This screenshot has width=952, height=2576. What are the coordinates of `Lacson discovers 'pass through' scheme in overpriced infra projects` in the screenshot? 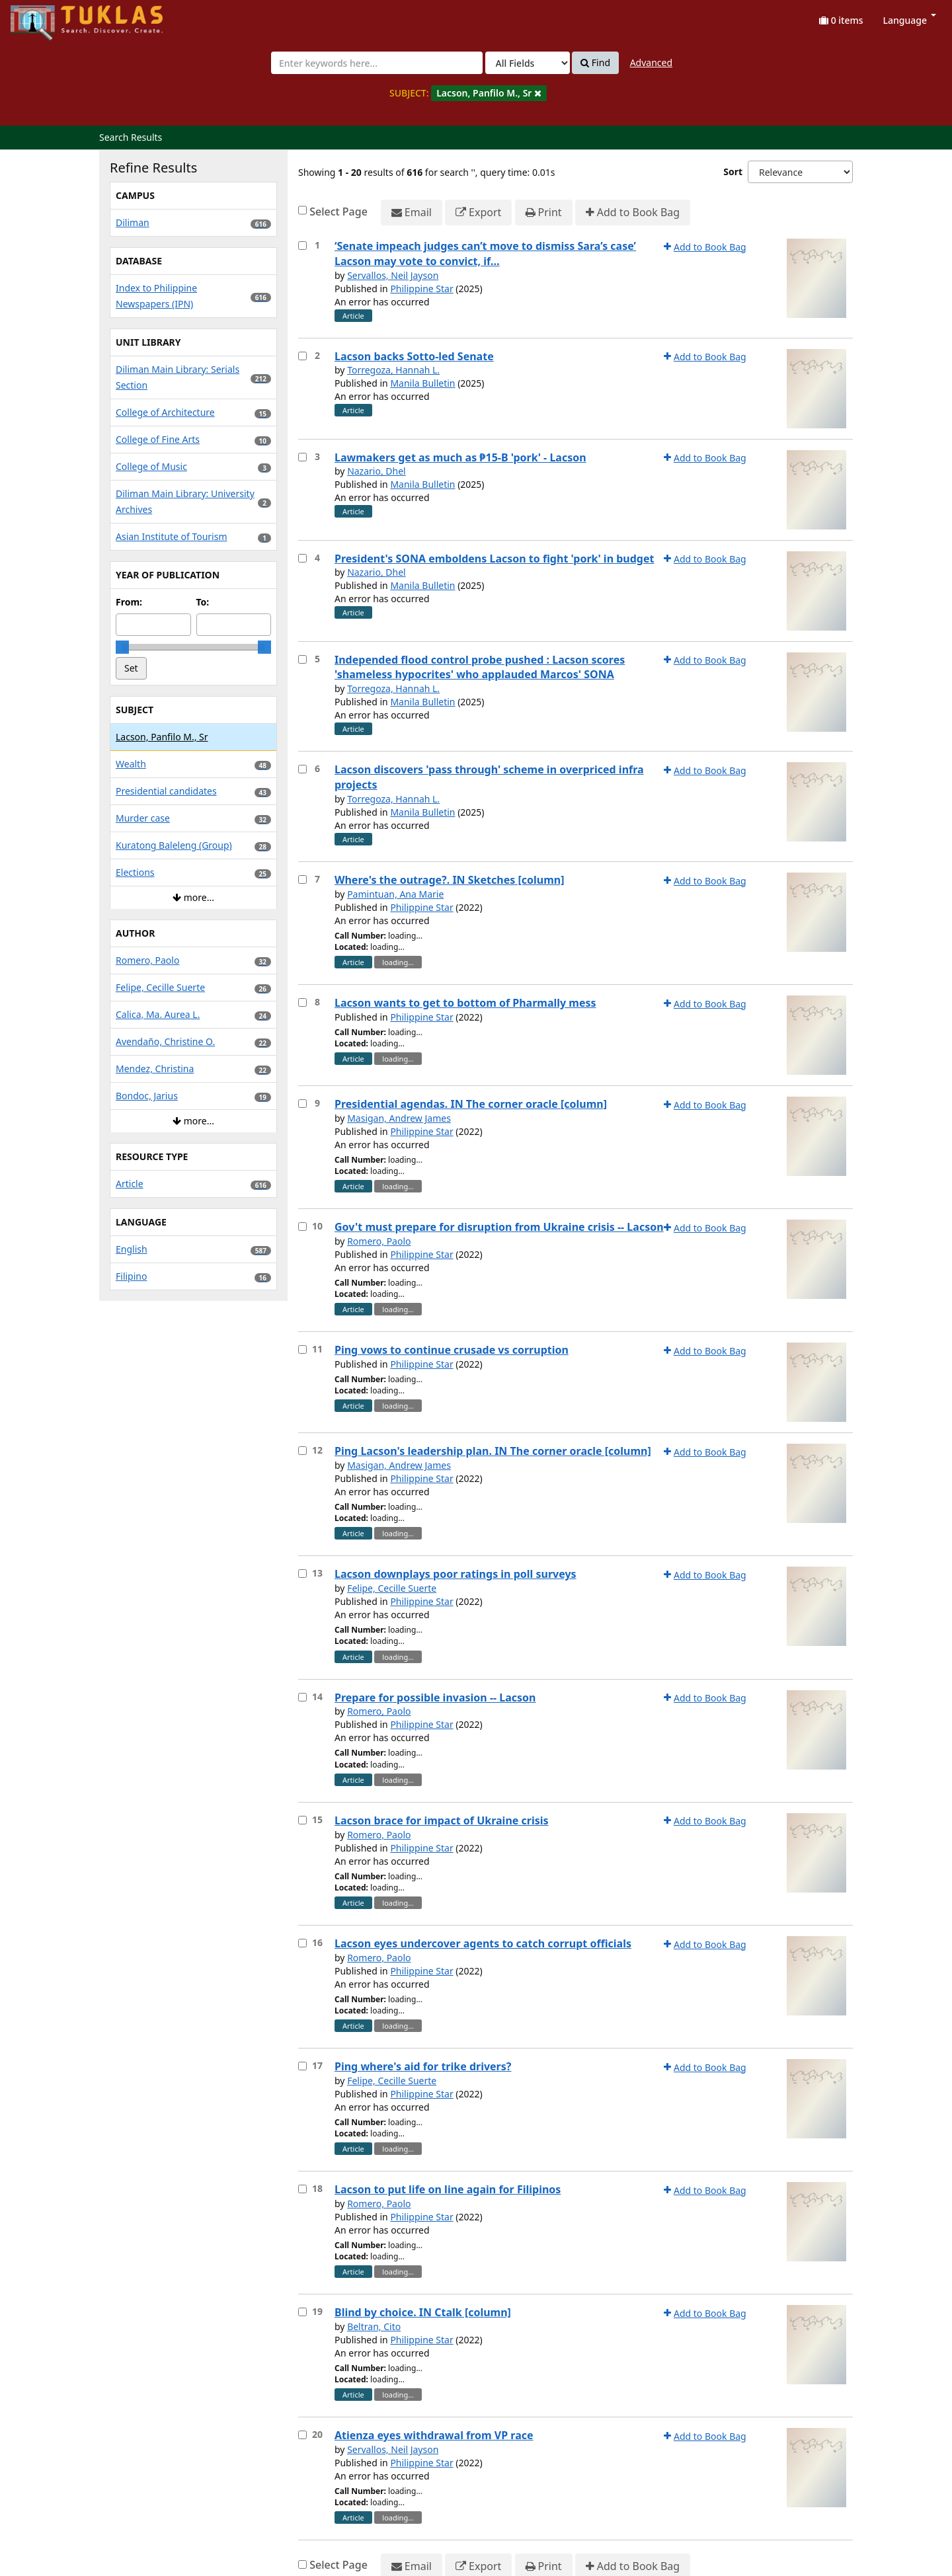 It's located at (489, 777).